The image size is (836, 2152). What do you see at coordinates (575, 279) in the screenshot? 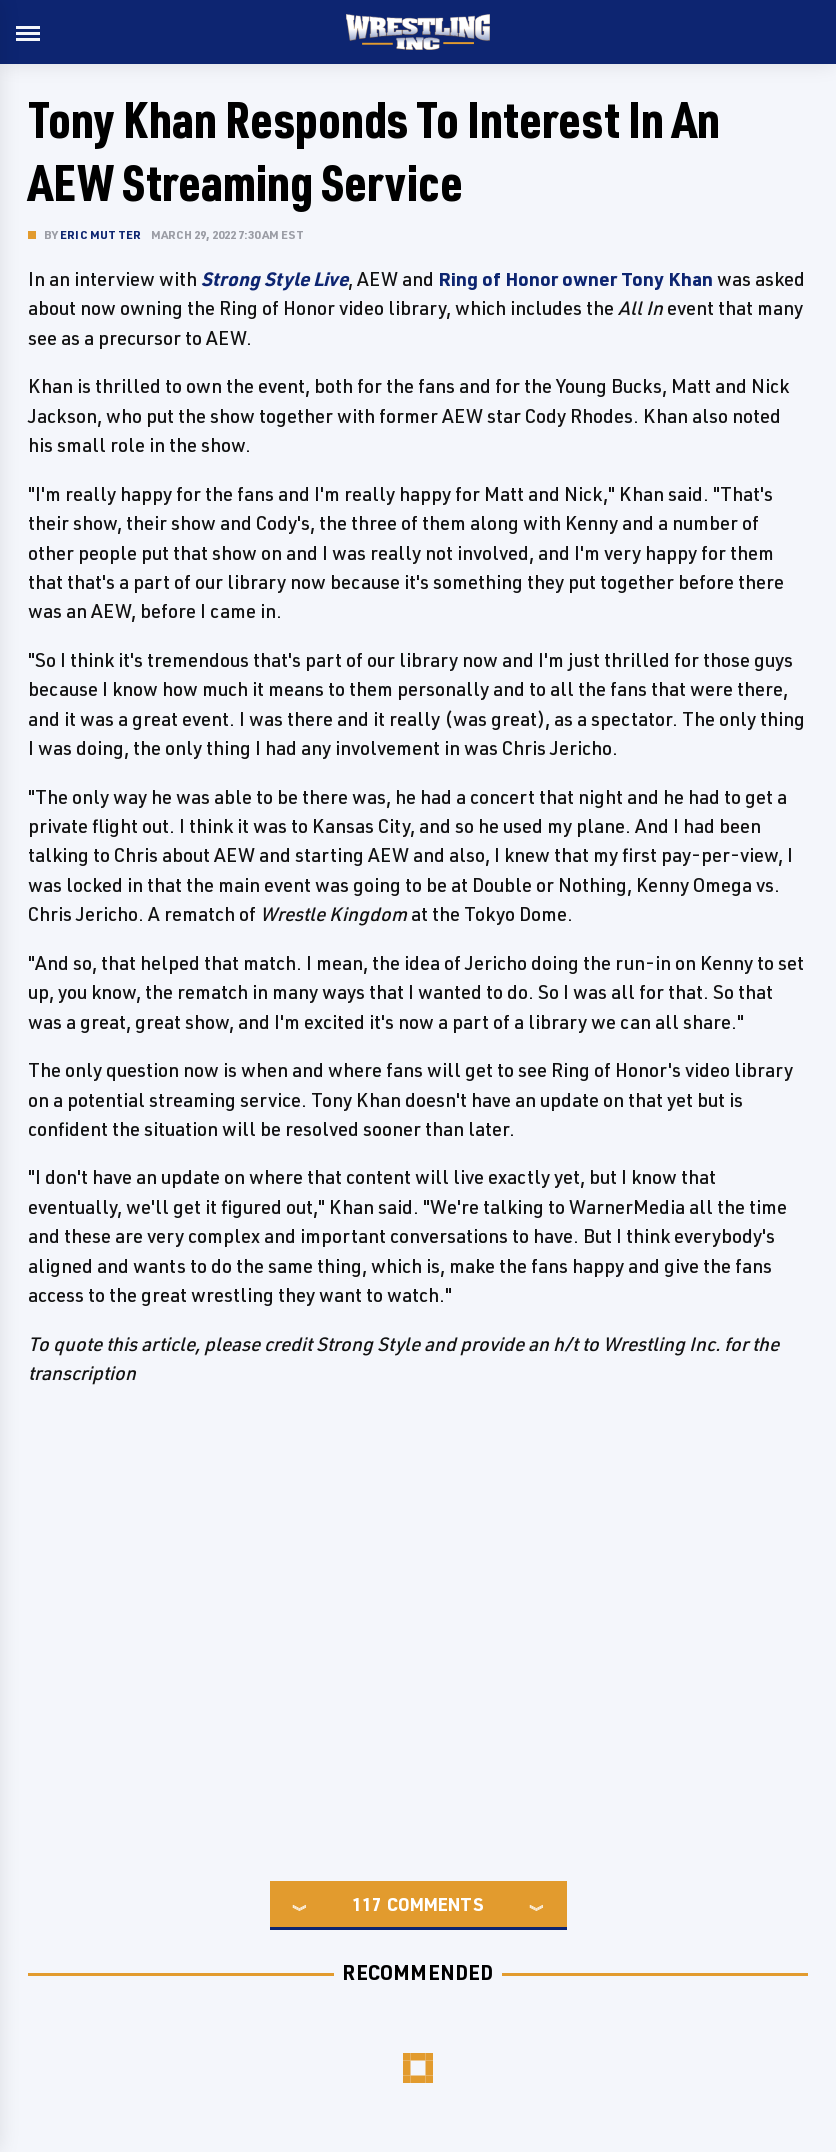
I see `Ring of Honor owner Tony Khan` at bounding box center [575, 279].